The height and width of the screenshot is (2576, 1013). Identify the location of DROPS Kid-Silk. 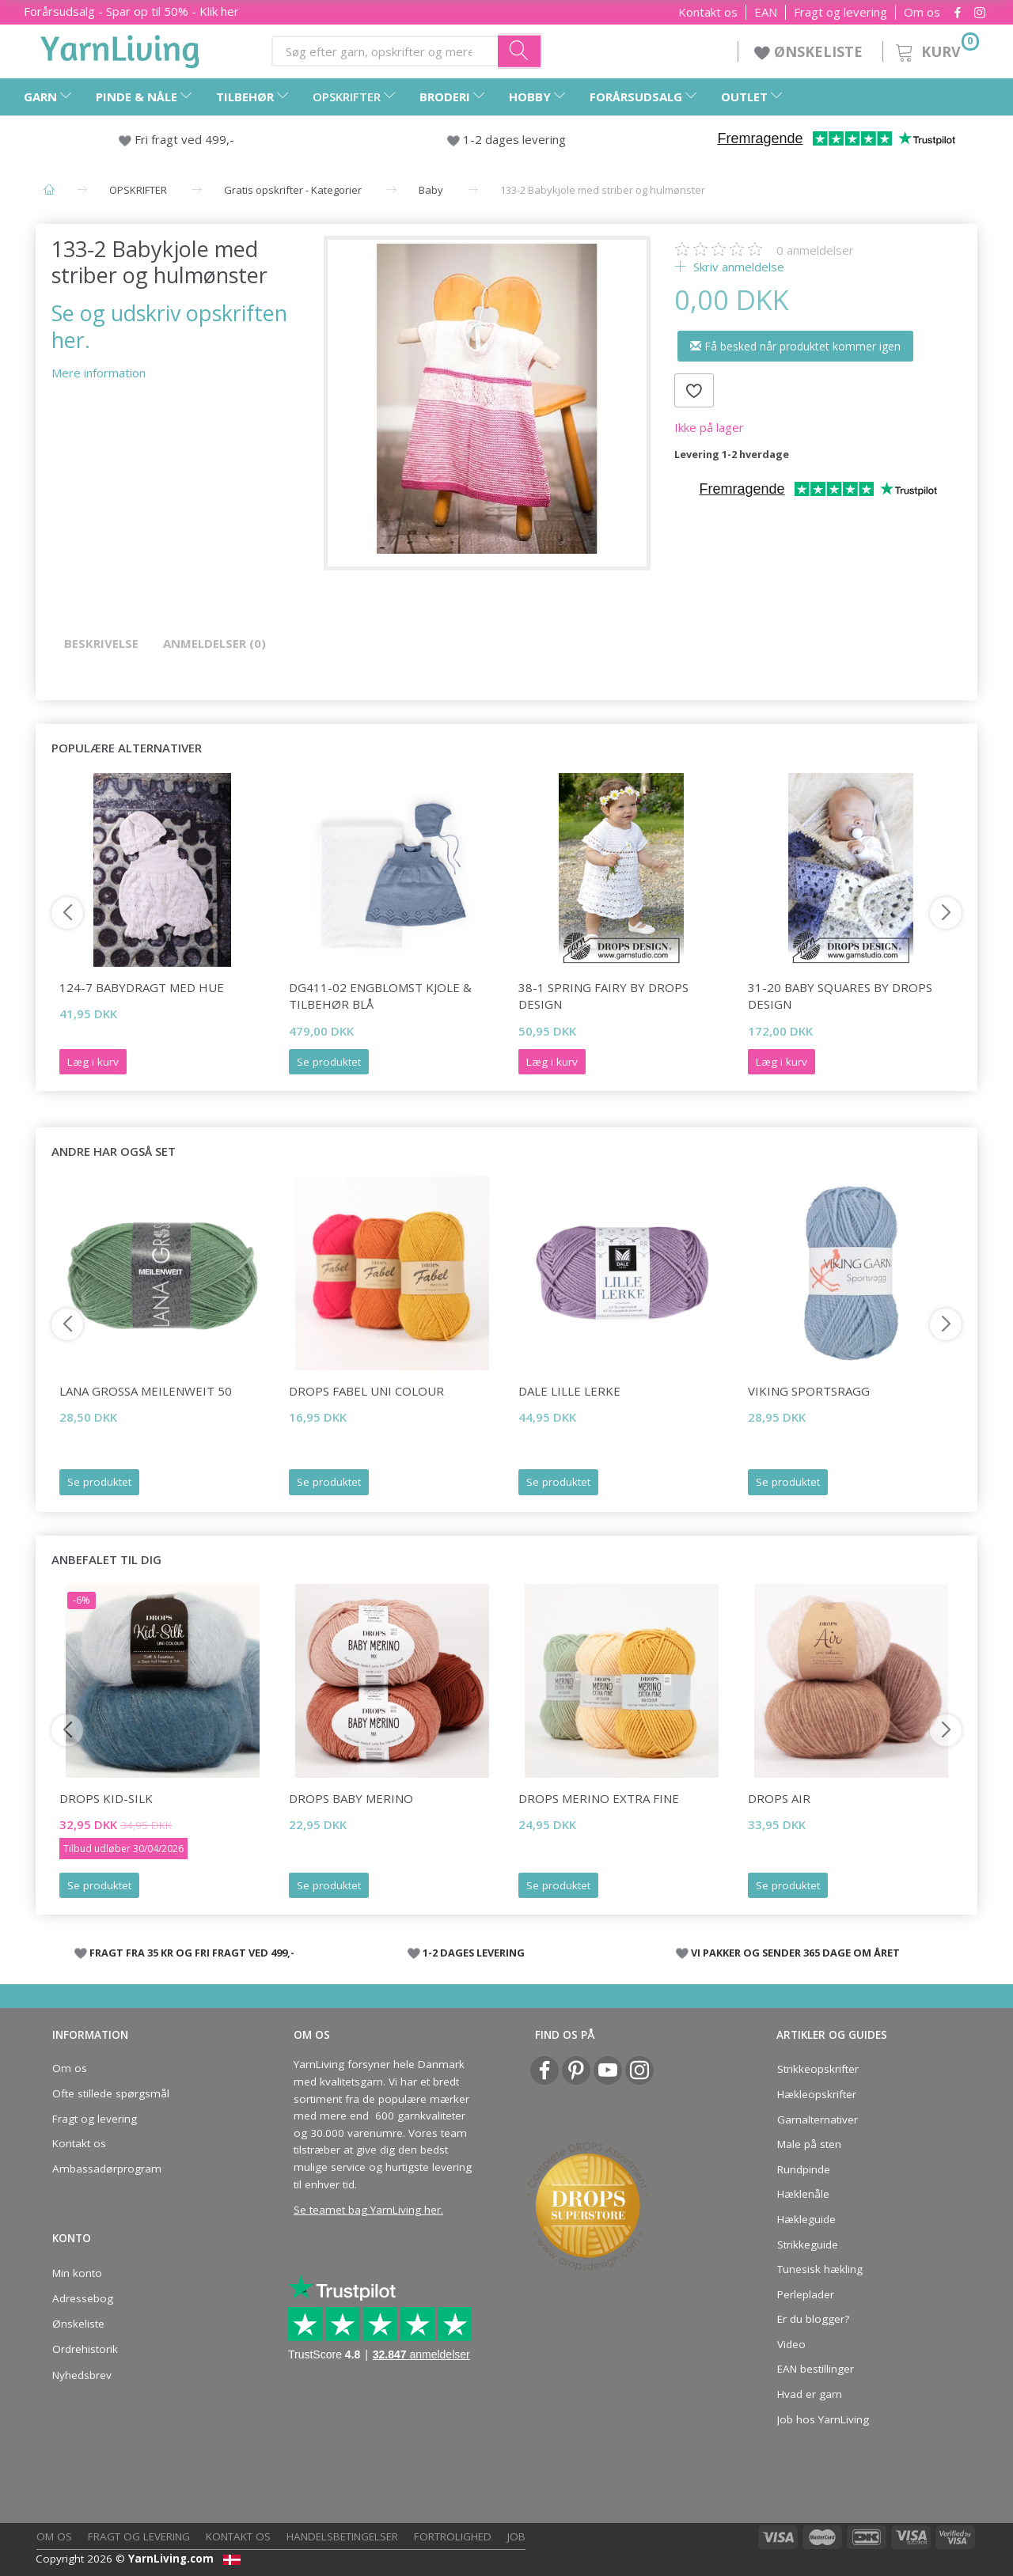
(106, 1798).